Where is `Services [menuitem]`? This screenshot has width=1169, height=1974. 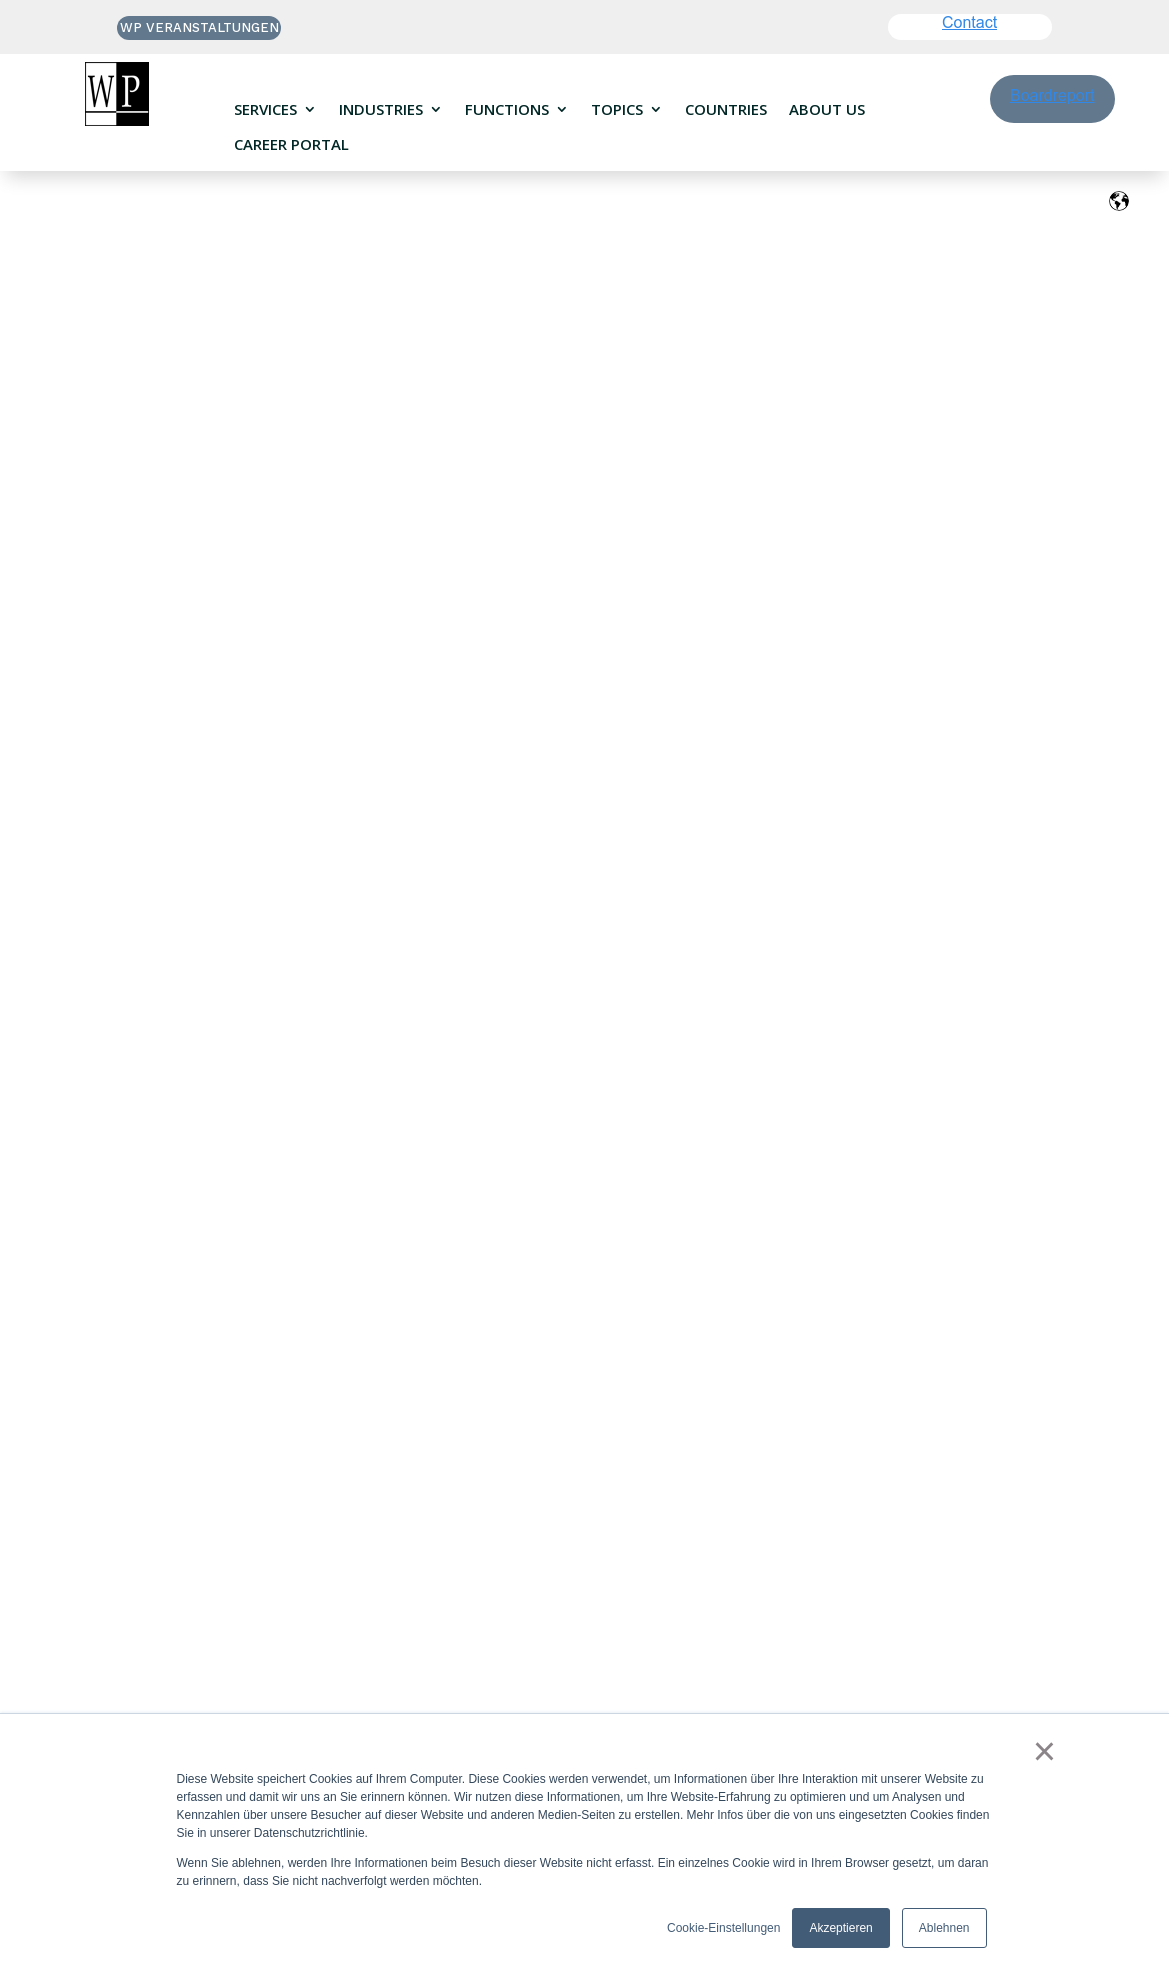 Services [menuitem] is located at coordinates (265, 109).